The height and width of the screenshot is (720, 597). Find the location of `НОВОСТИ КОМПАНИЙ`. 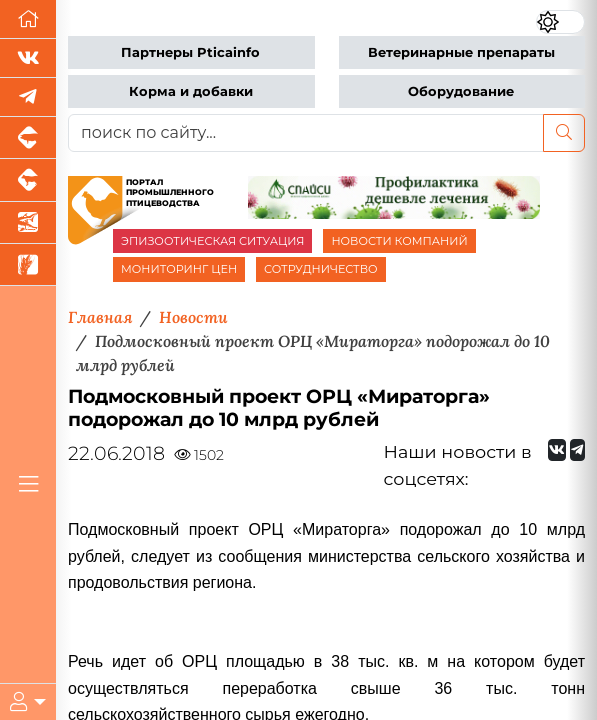

НОВОСТИ КОМПАНИЙ is located at coordinates (399, 241).